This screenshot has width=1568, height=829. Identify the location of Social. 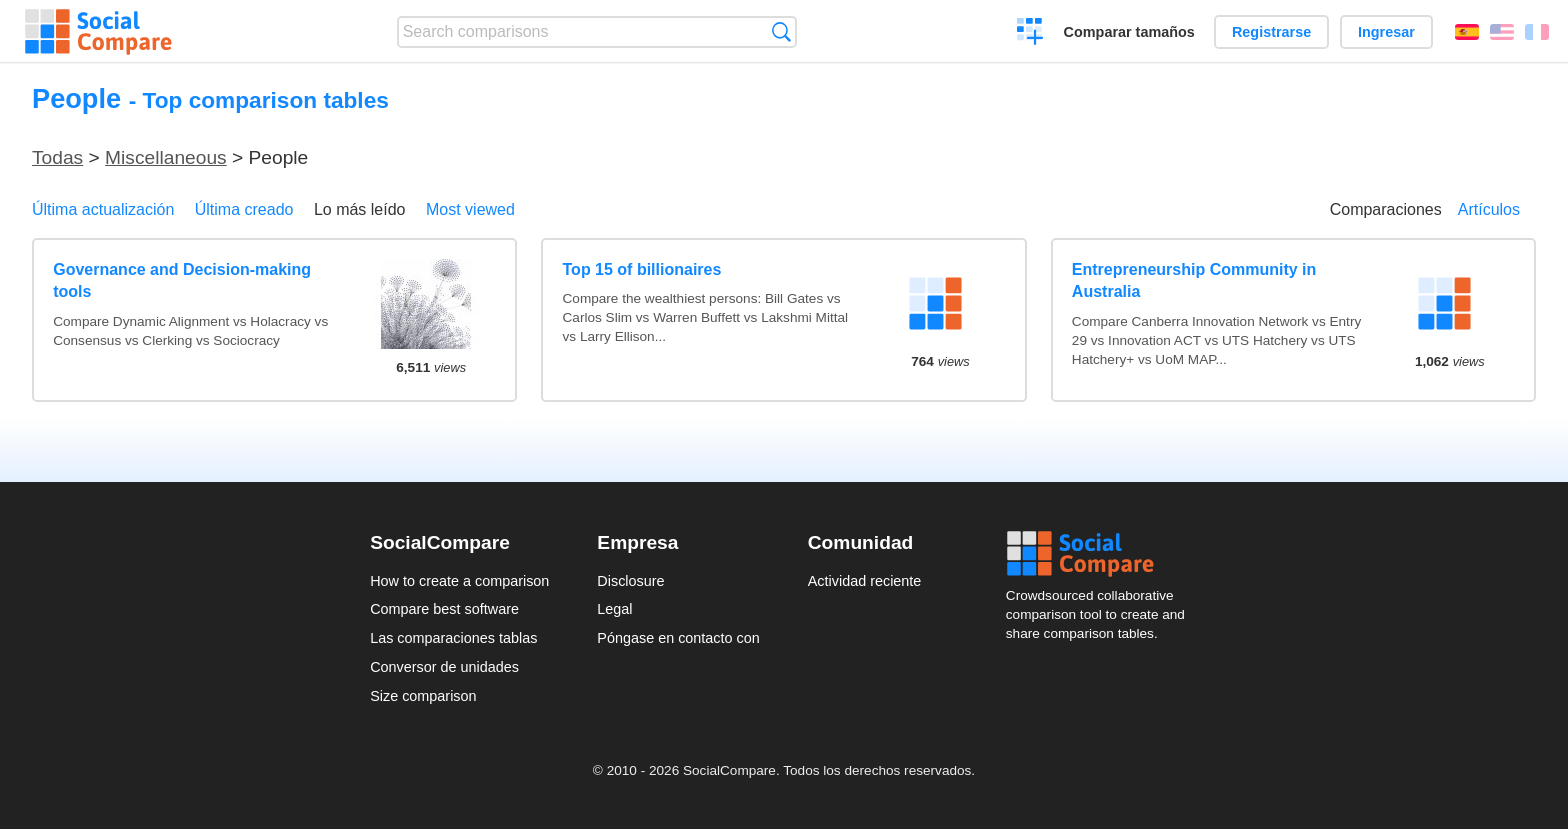
(1102, 554).